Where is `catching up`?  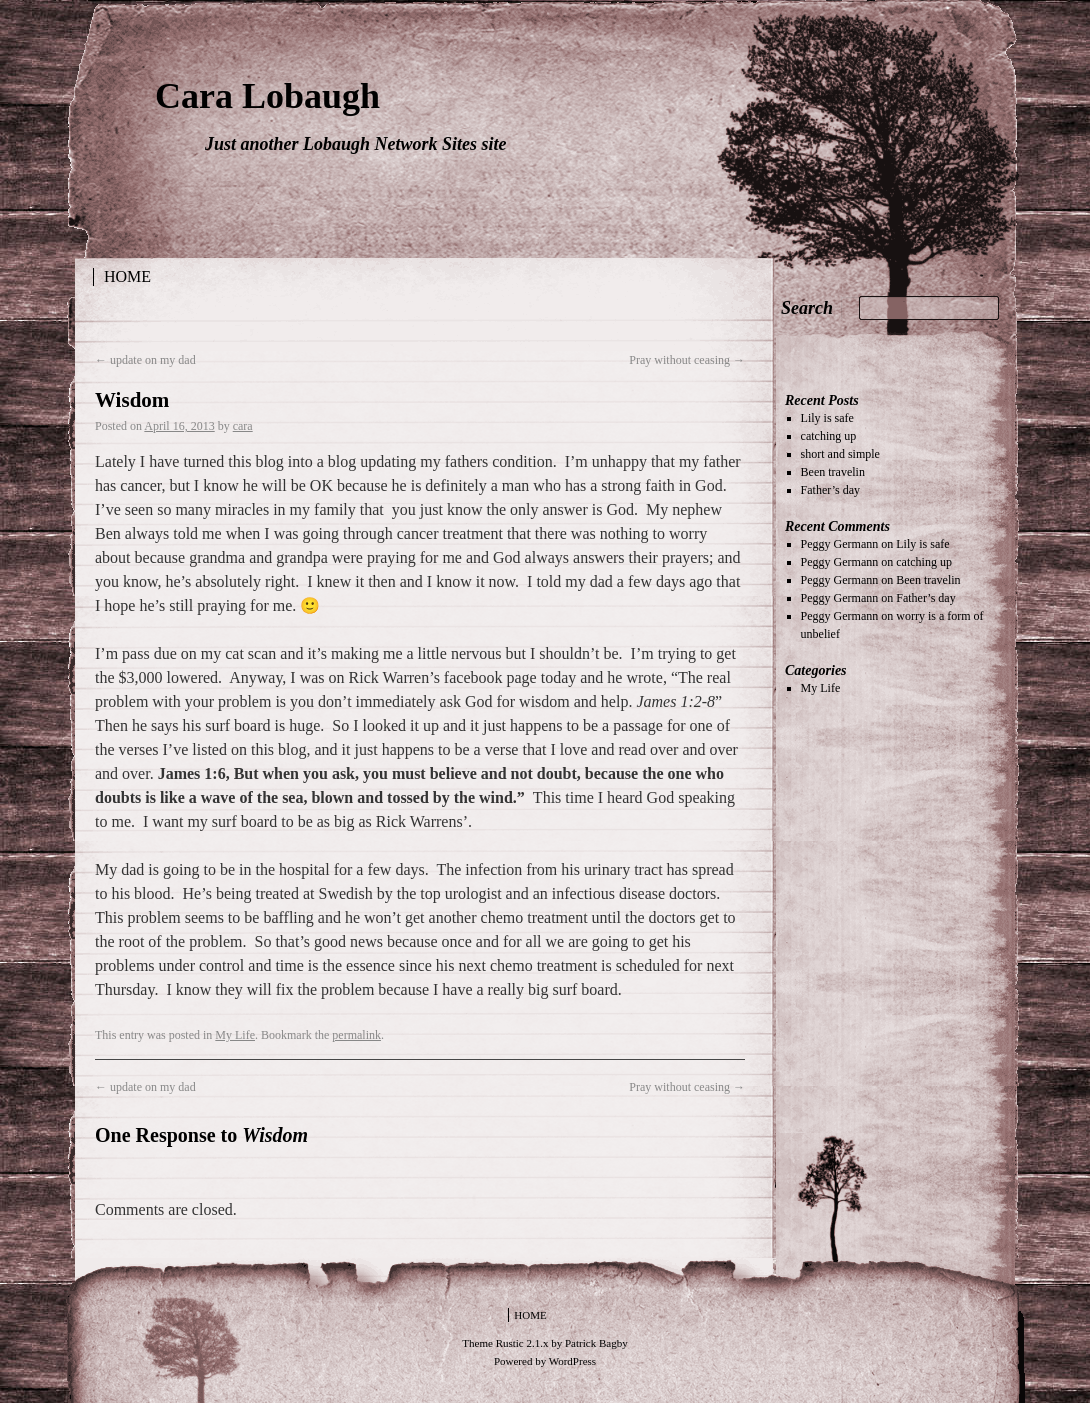
catching up is located at coordinates (829, 436).